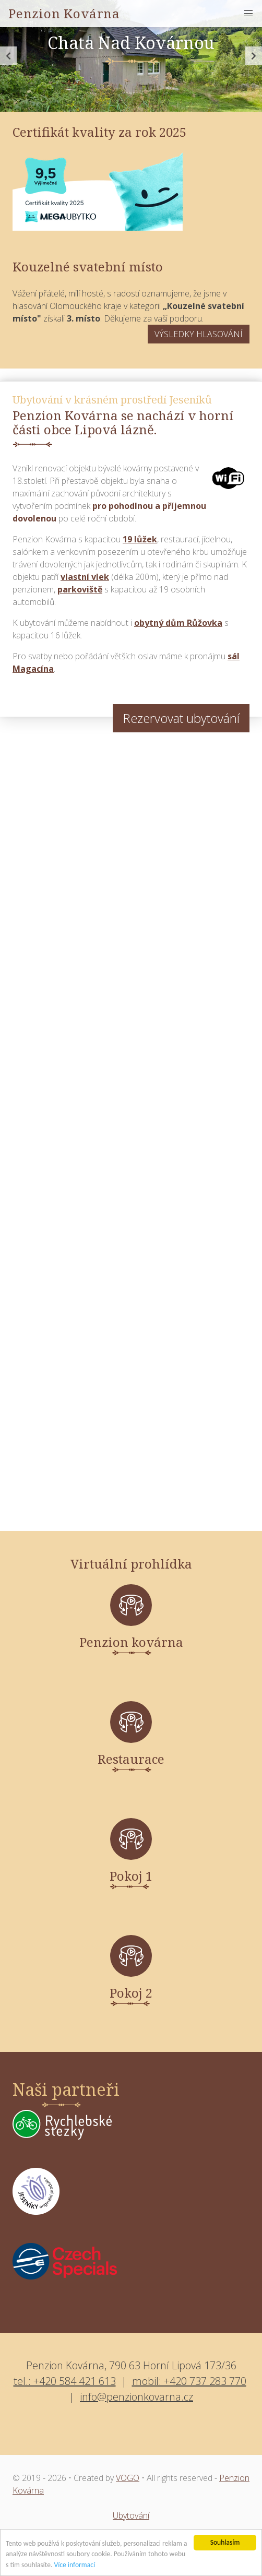 This screenshot has width=262, height=2576. I want to click on Více informací, so click(74, 2564).